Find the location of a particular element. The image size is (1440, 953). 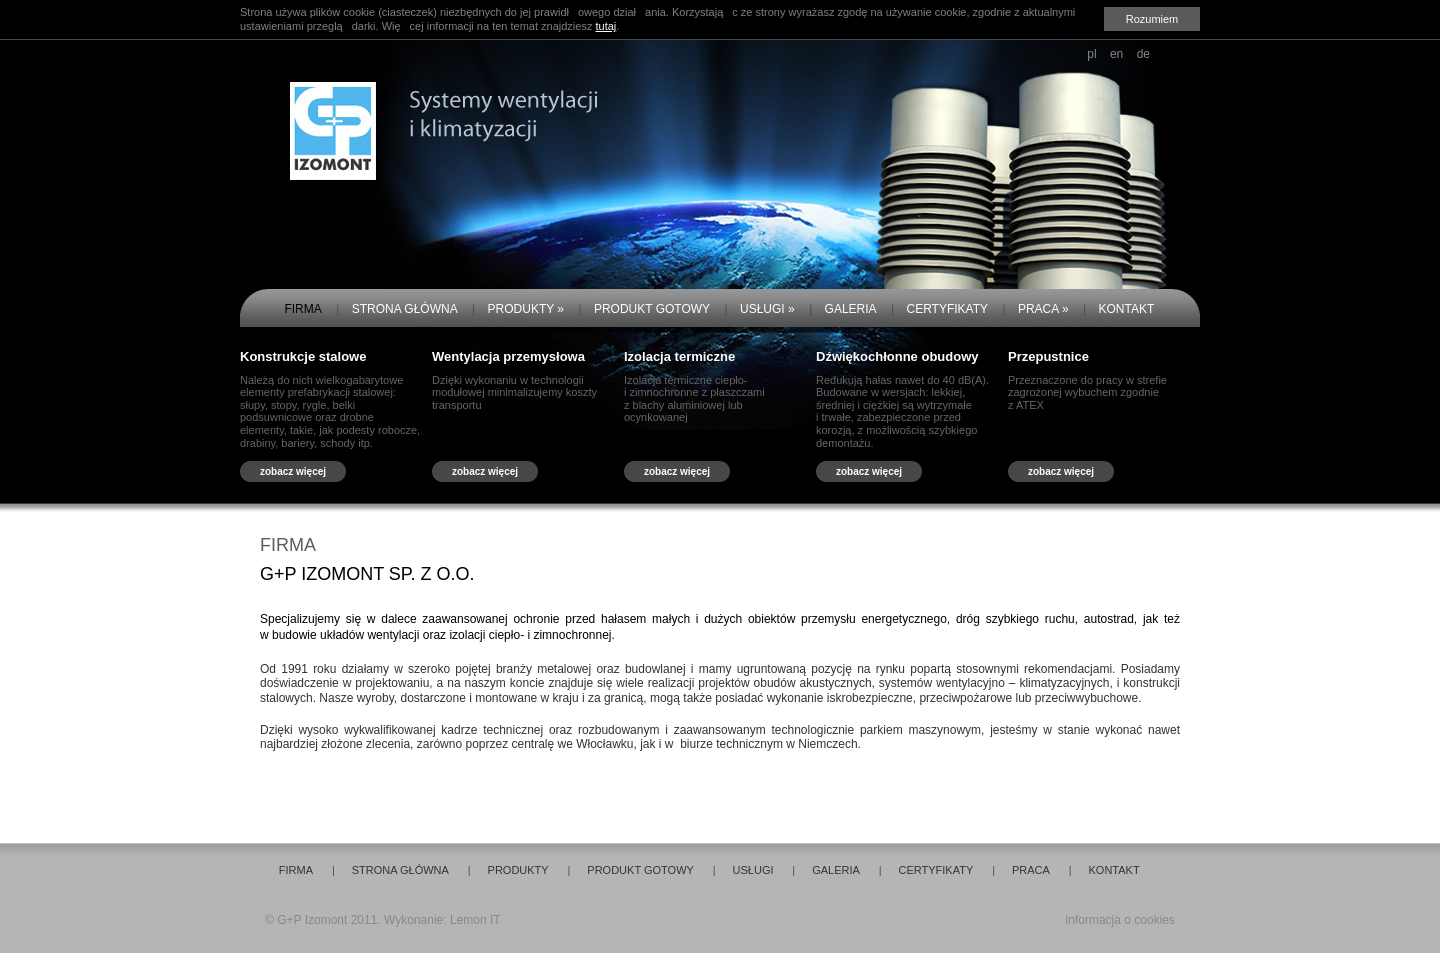

PRODUKT GOTOWY is located at coordinates (652, 309).